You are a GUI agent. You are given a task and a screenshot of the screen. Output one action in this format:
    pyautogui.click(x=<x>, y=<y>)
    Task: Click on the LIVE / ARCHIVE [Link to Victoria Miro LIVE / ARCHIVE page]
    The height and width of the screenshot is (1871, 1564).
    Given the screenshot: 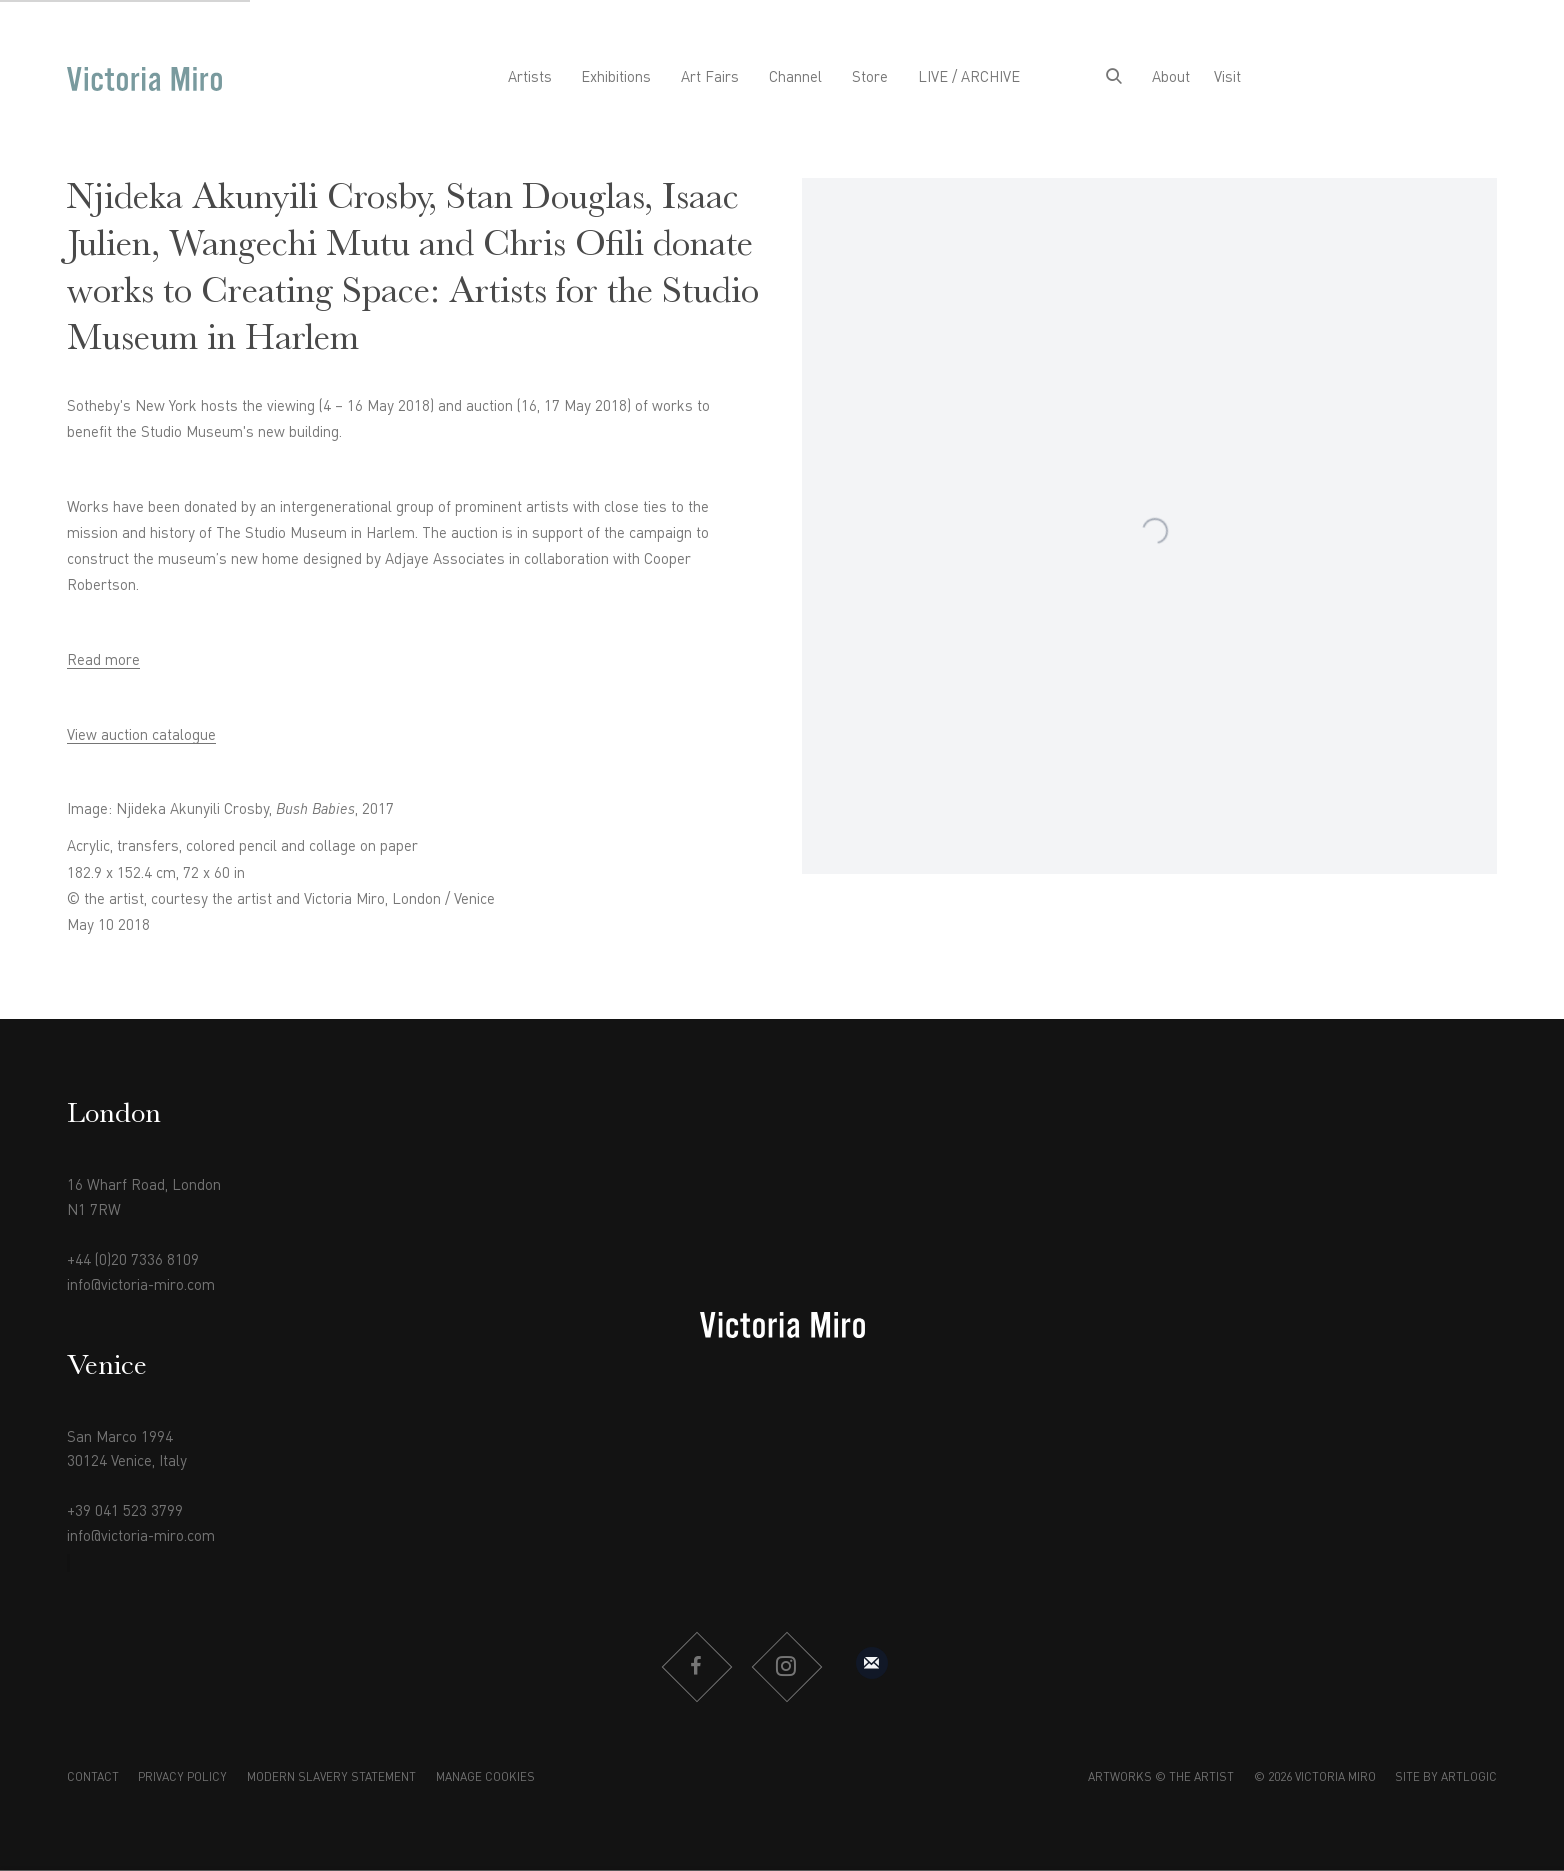 What is the action you would take?
    pyautogui.click(x=969, y=78)
    